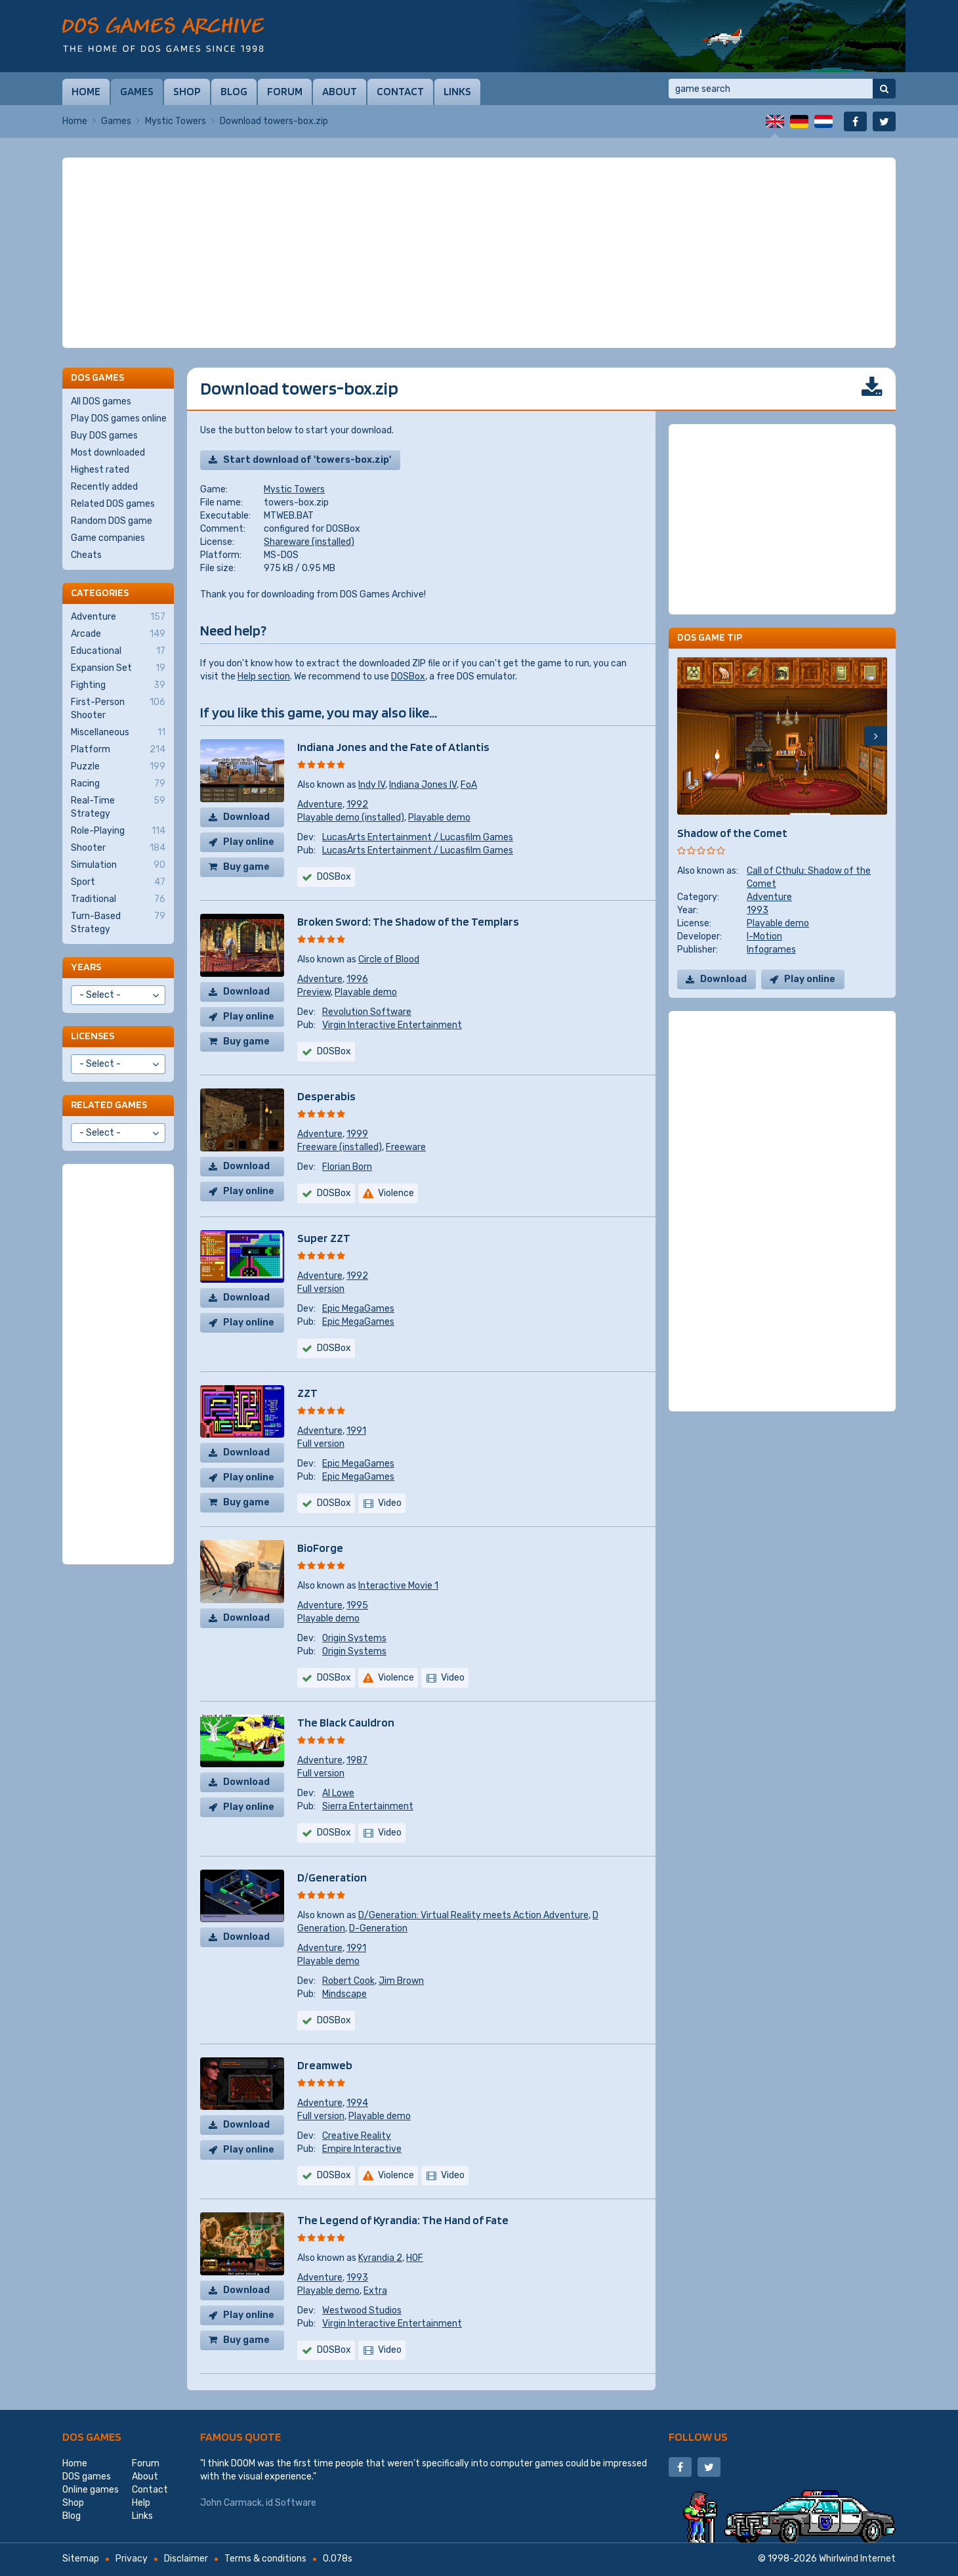  Describe the element at coordinates (378, 1928) in the screenshot. I see `D-Generation` at that location.